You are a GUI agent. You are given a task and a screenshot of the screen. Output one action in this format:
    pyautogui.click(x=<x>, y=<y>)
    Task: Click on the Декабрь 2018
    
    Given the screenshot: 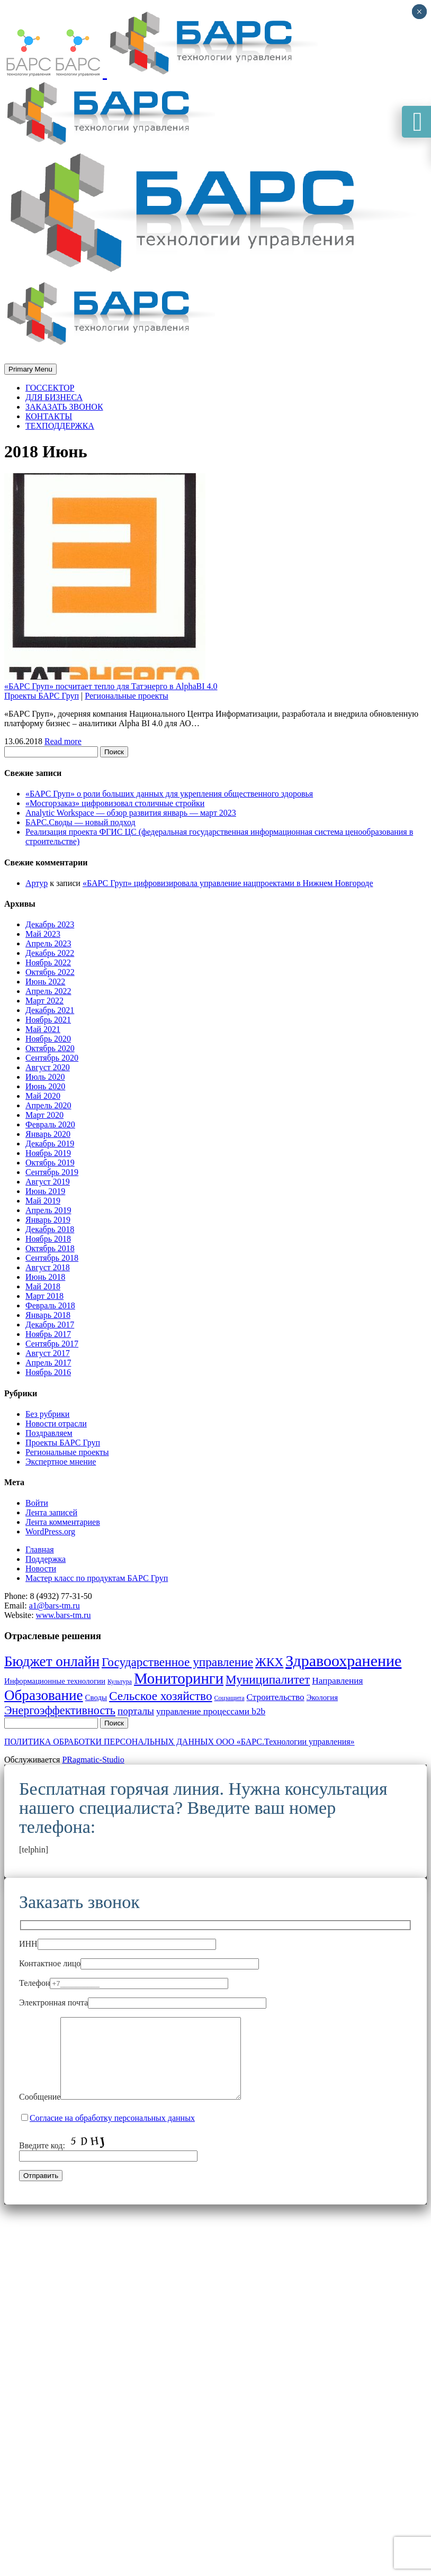 What is the action you would take?
    pyautogui.click(x=49, y=1229)
    